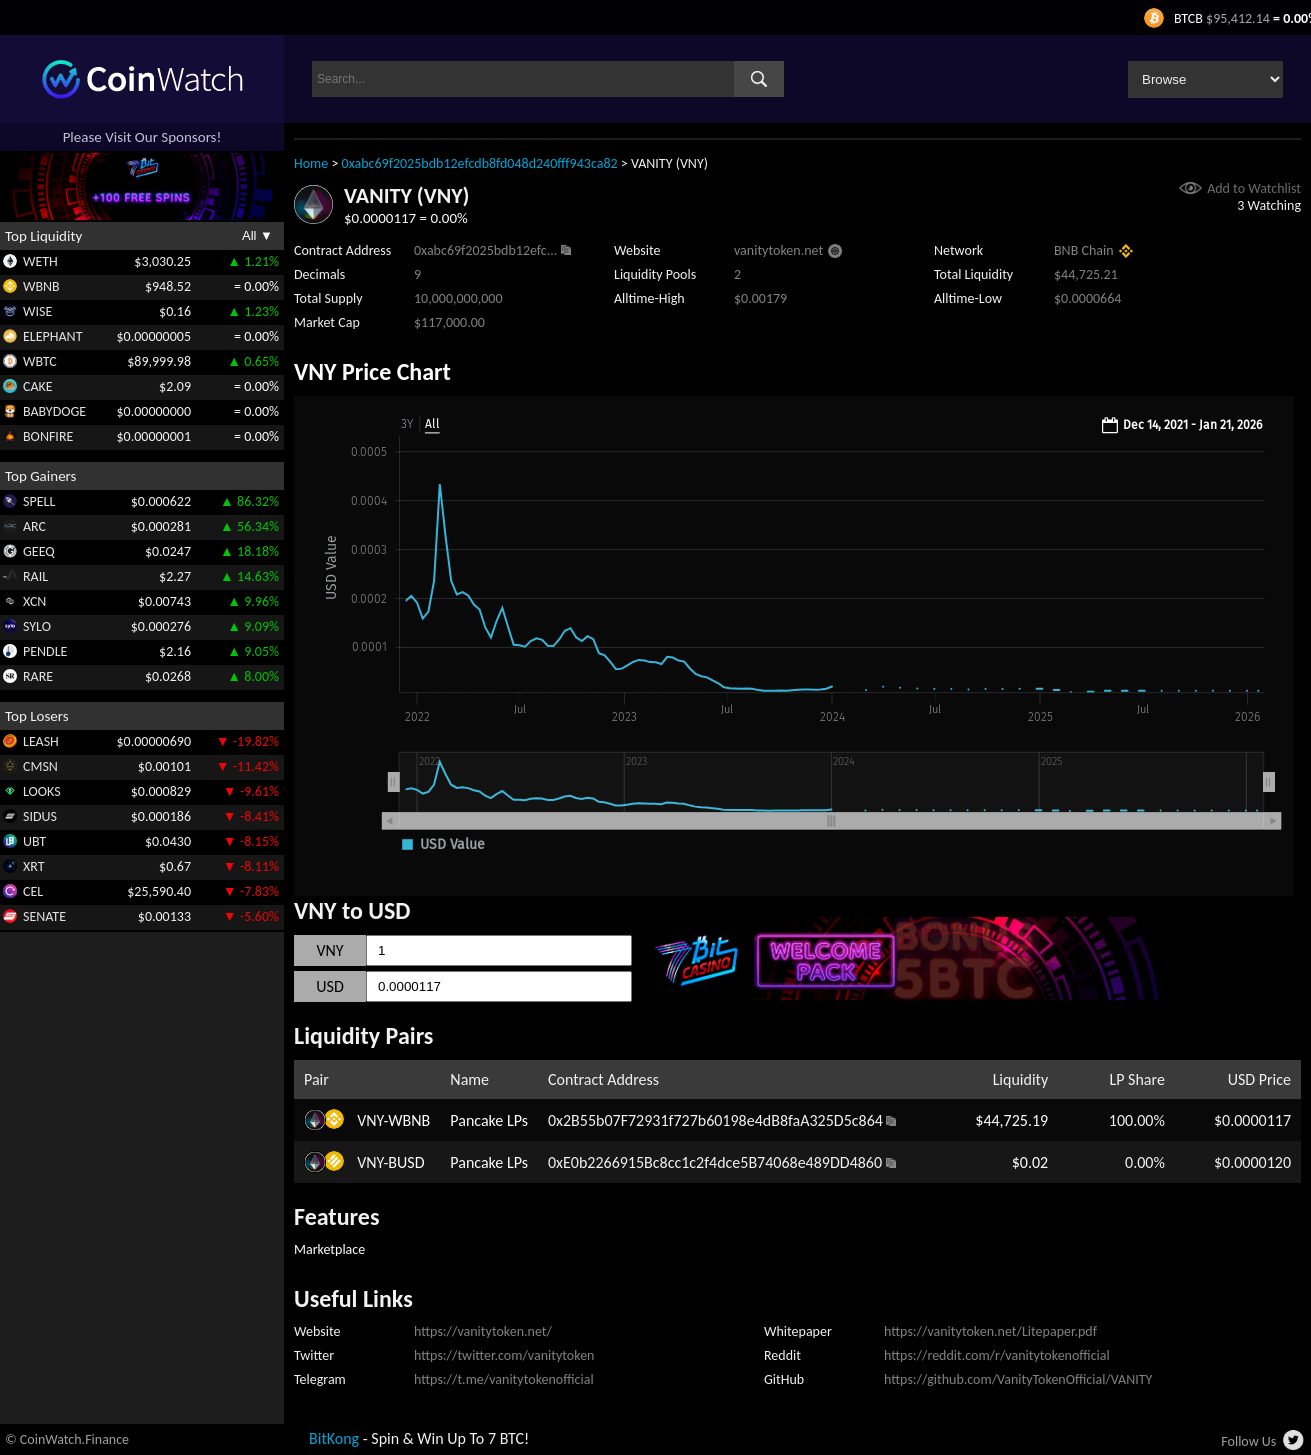  What do you see at coordinates (38, 676) in the screenshot?
I see `RARE` at bounding box center [38, 676].